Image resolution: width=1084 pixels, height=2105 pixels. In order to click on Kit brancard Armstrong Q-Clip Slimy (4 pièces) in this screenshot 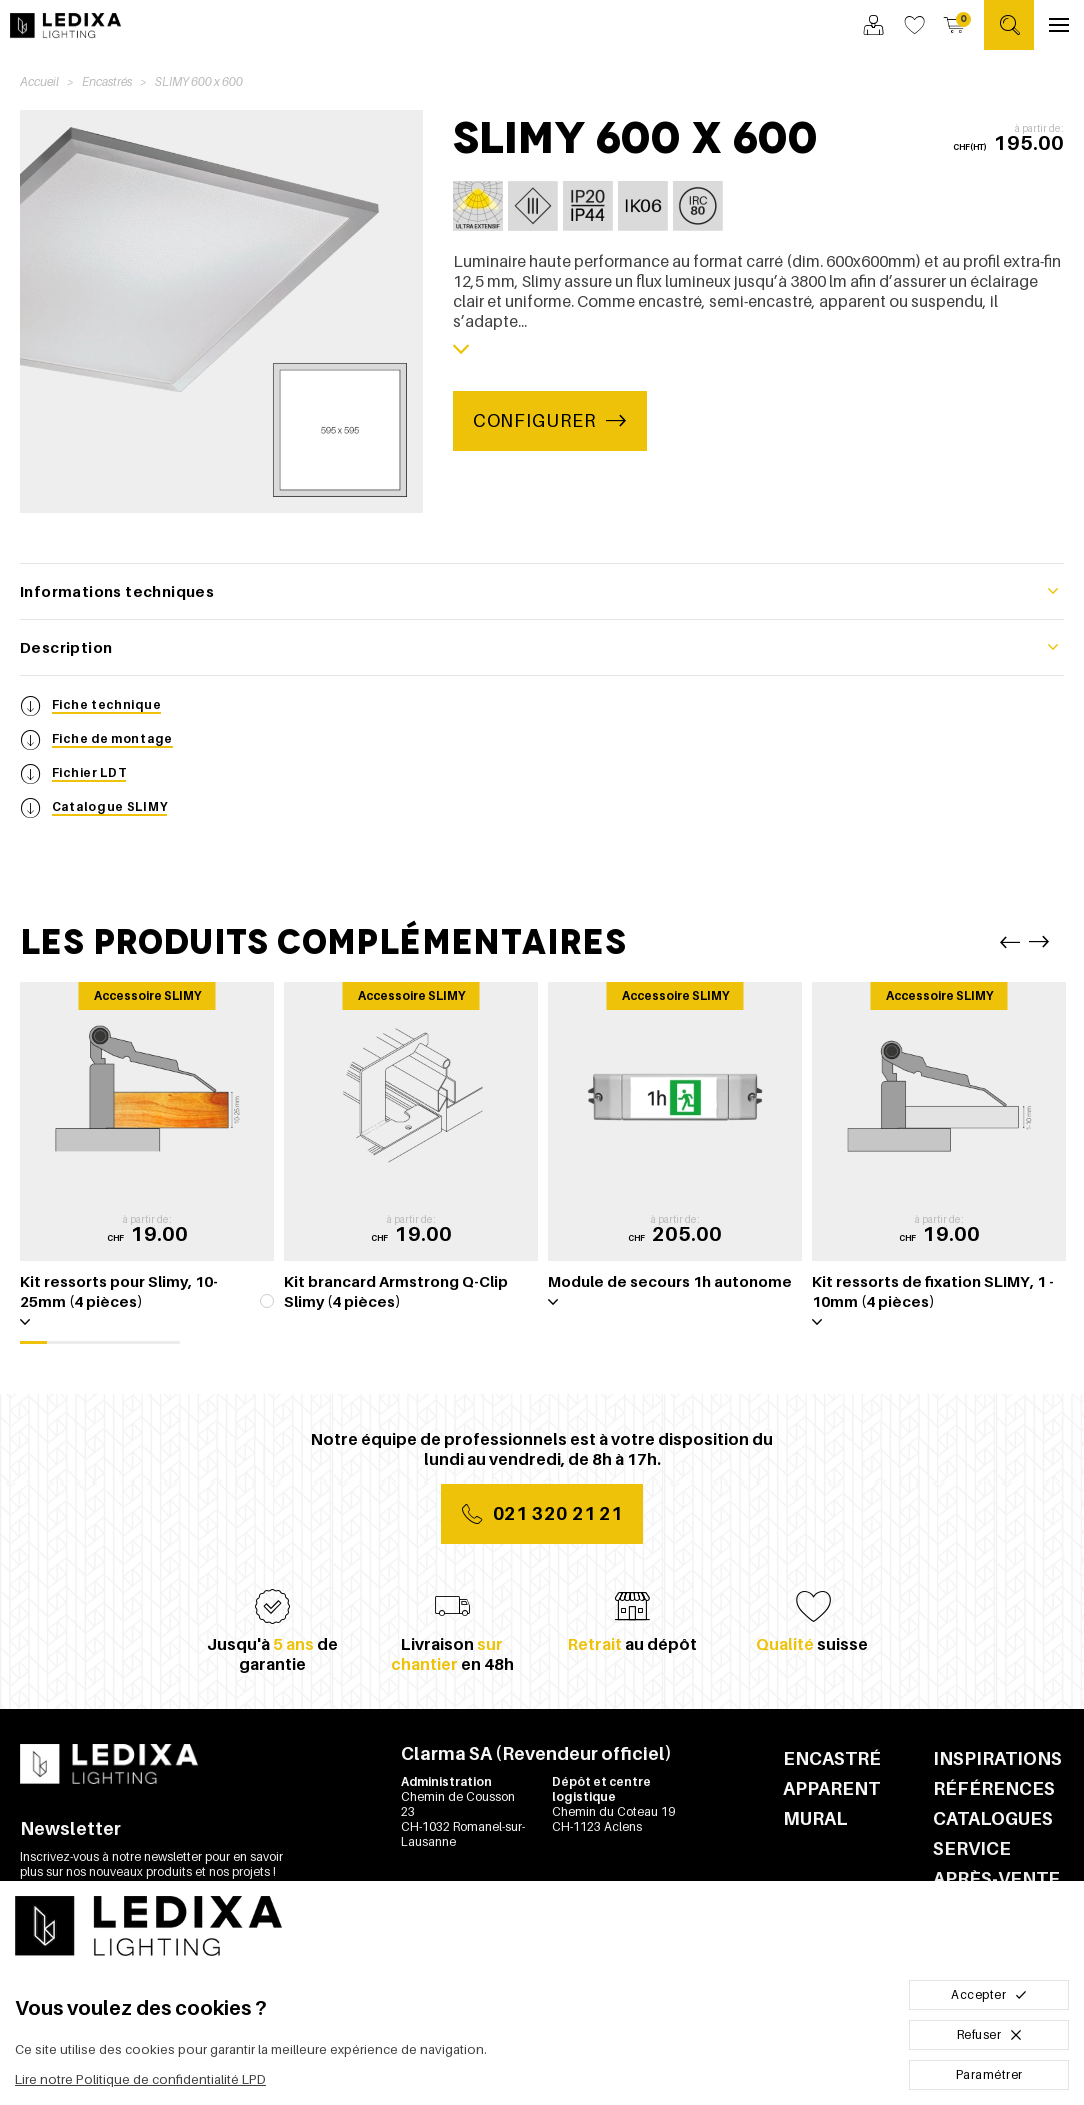, I will do `click(396, 1291)`.